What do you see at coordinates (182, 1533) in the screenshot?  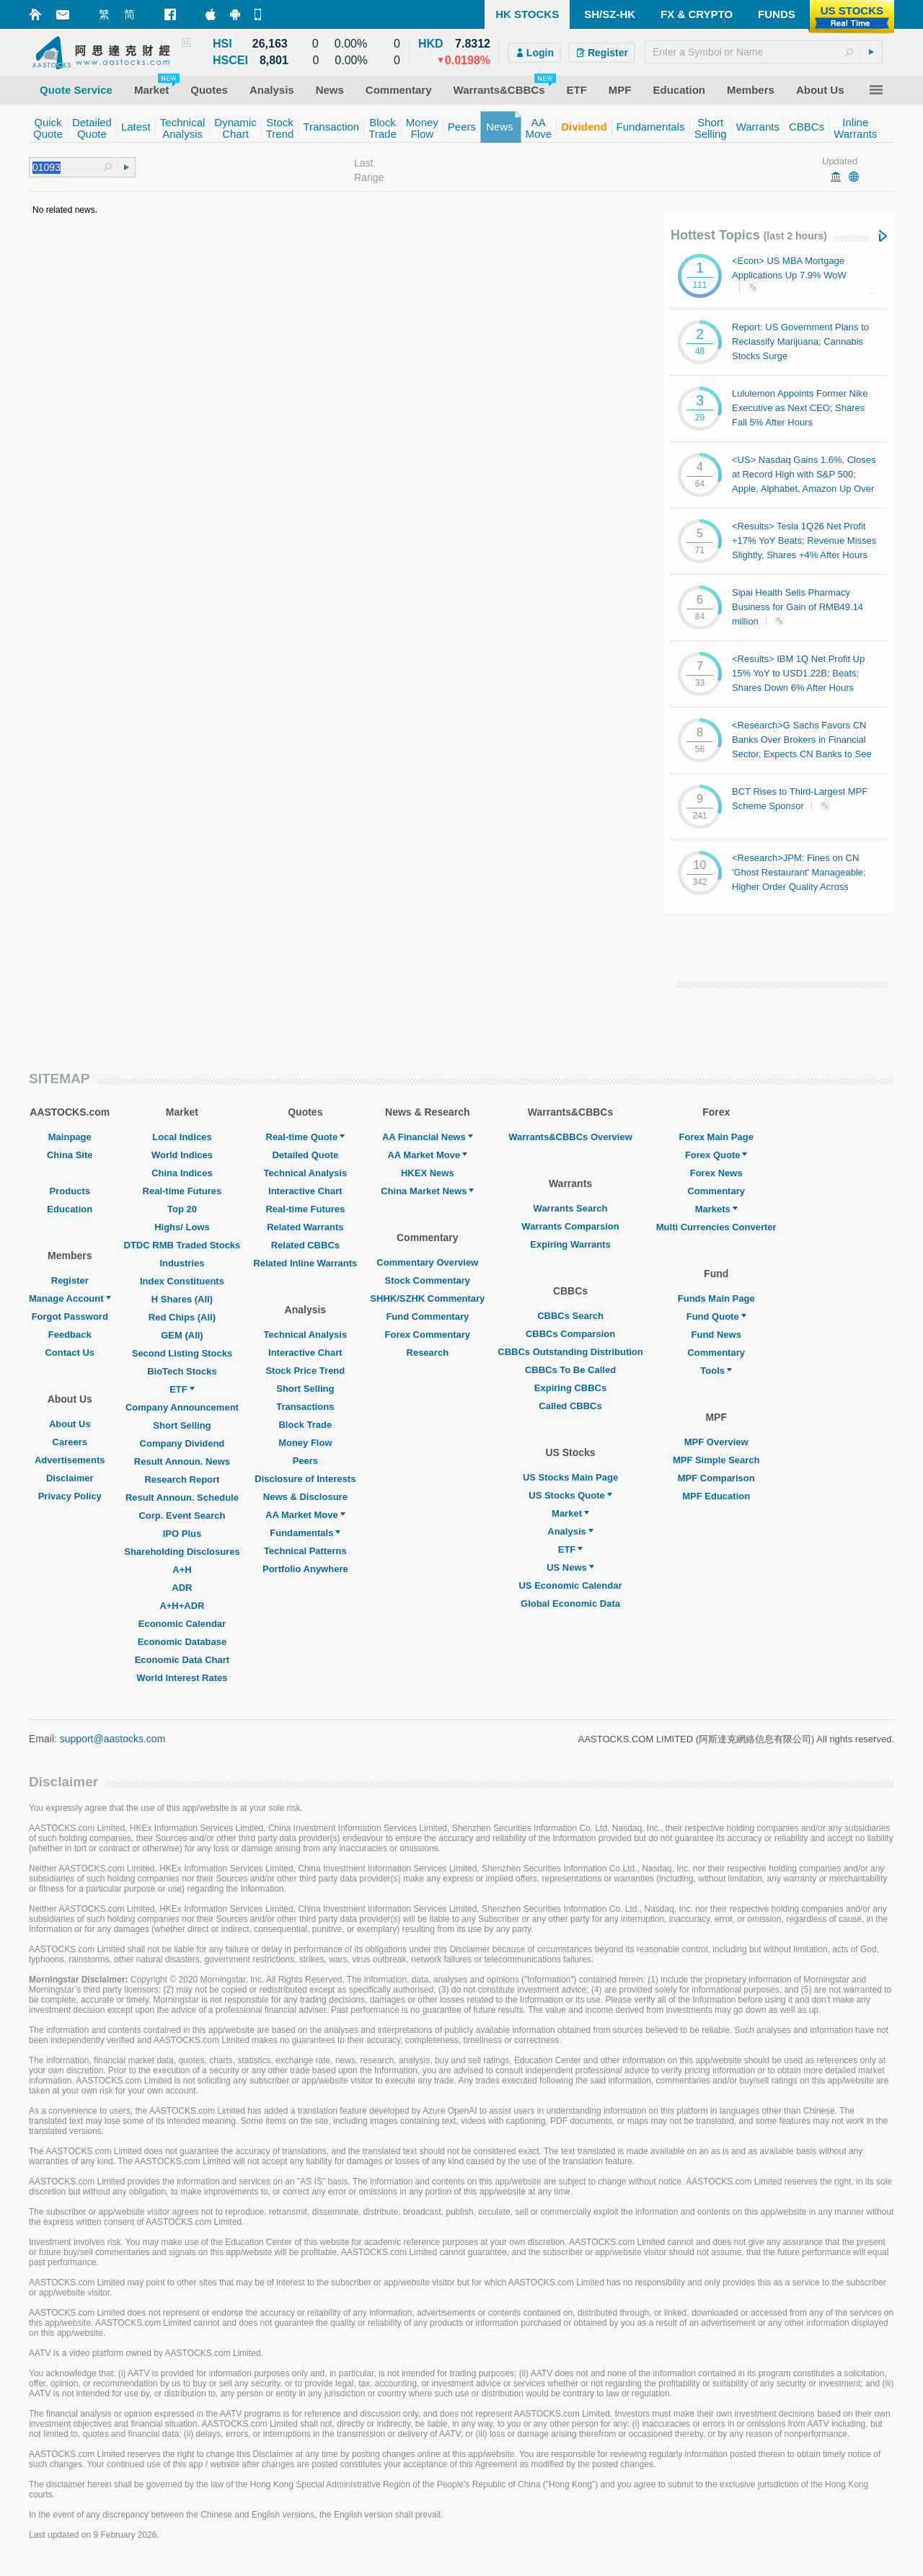 I see `IPO Plus` at bounding box center [182, 1533].